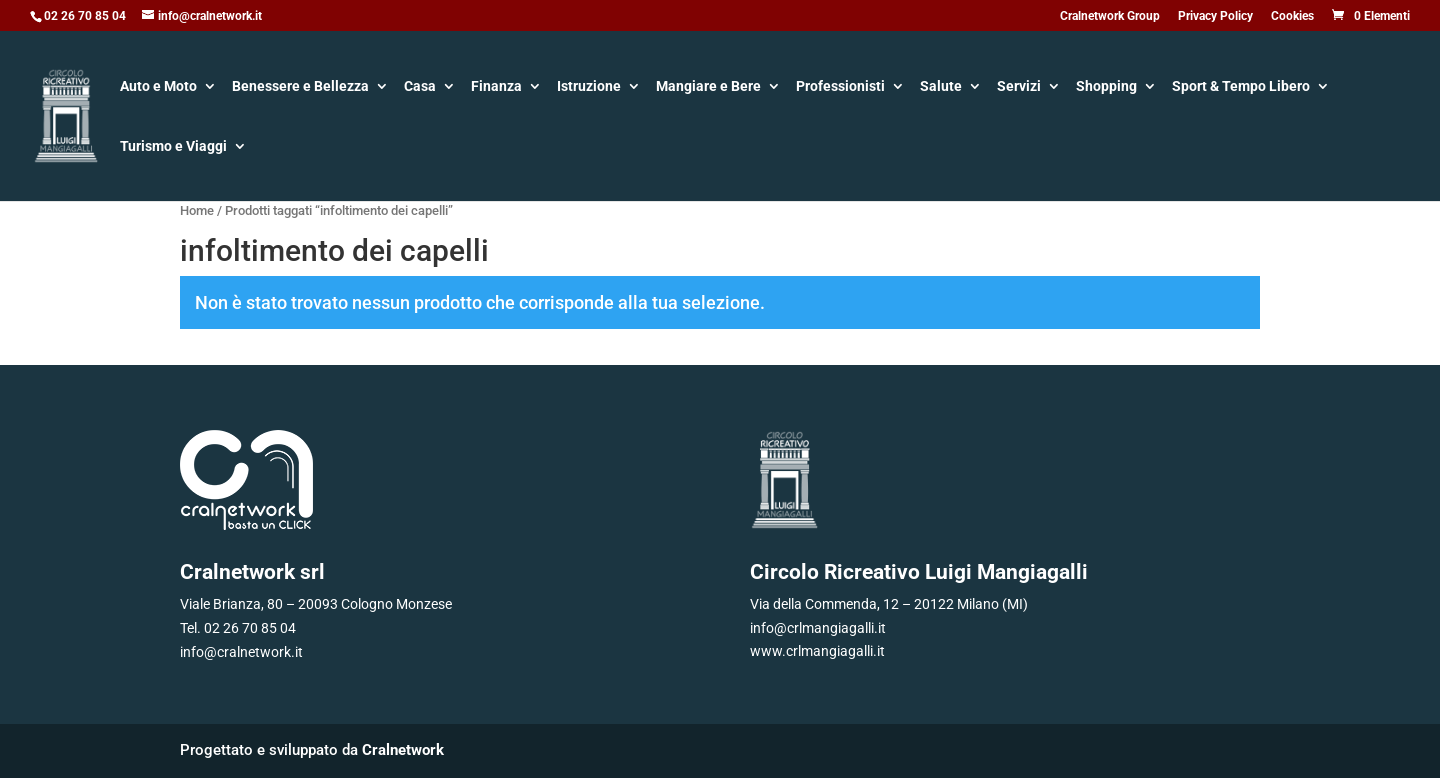 The height and width of the screenshot is (778, 1440). I want to click on Salute, so click(941, 87).